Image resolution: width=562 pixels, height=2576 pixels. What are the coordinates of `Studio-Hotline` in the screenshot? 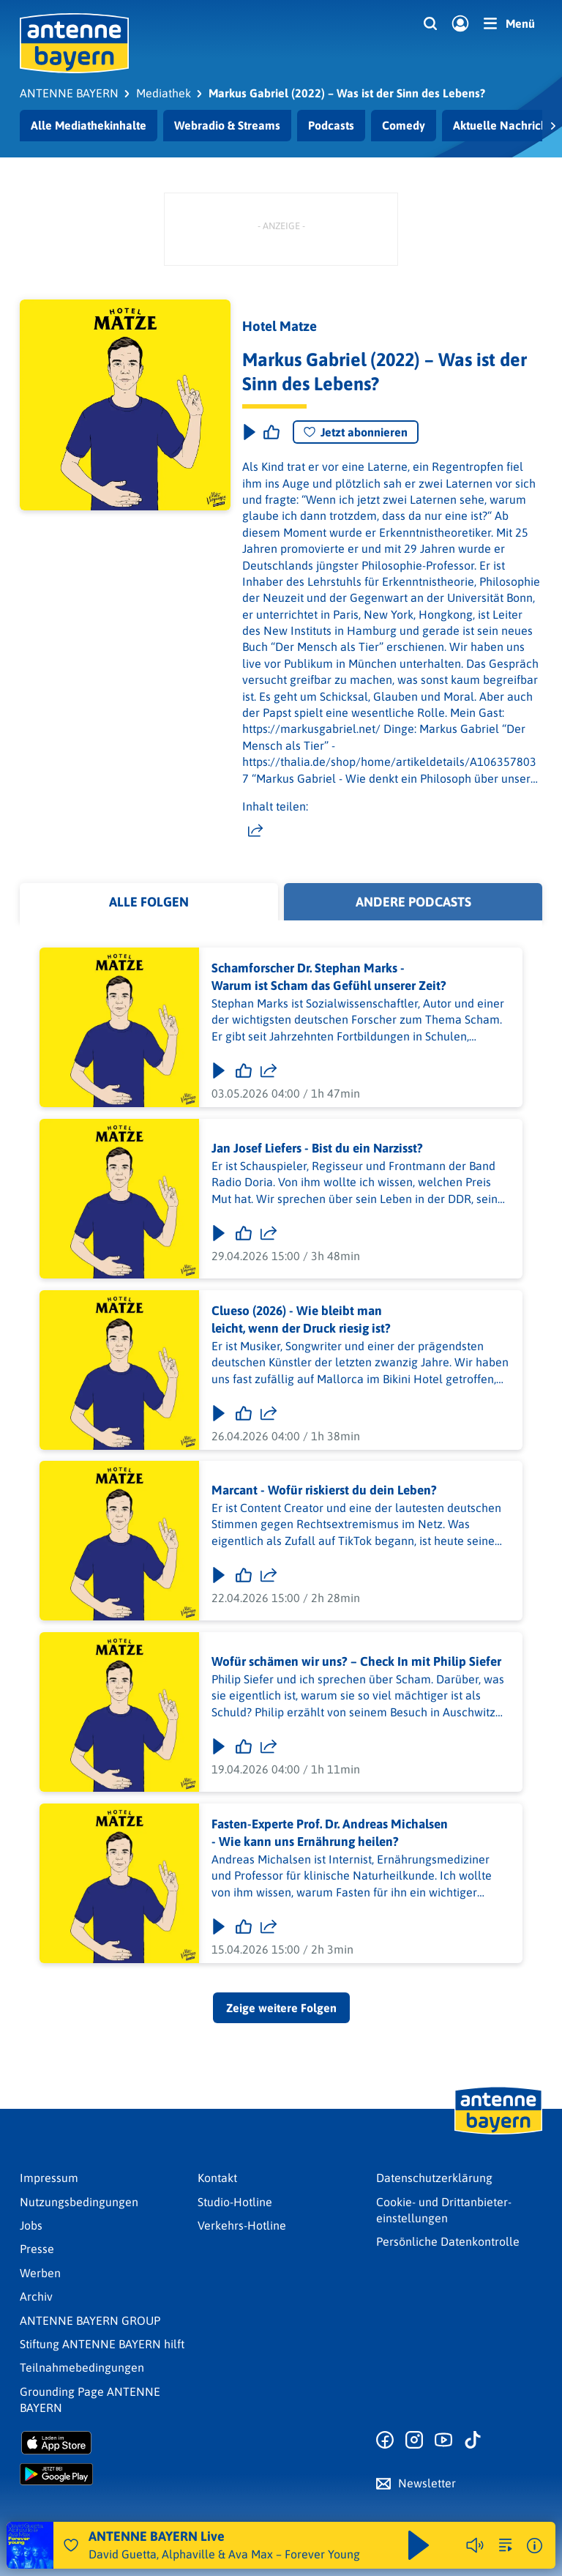 It's located at (235, 2201).